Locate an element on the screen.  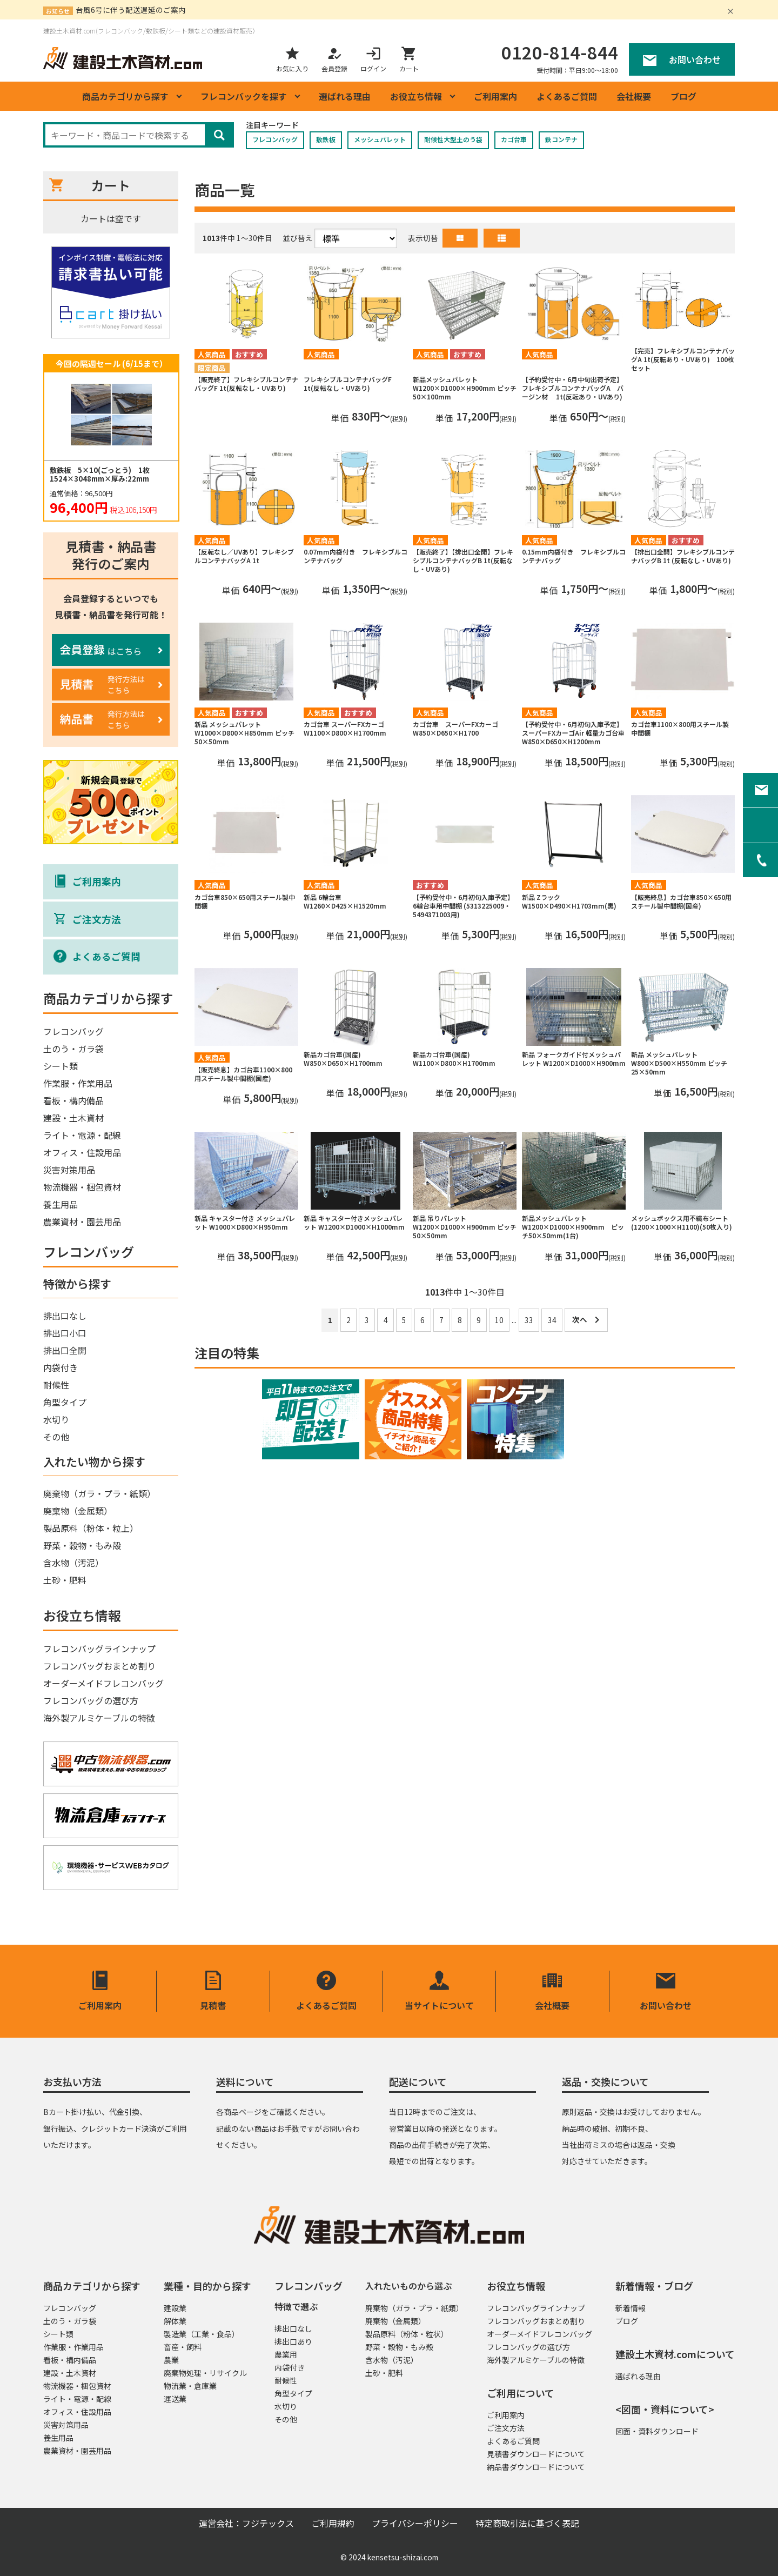
台風6号に伴う配送遅延のご案内 is located at coordinates (131, 9).